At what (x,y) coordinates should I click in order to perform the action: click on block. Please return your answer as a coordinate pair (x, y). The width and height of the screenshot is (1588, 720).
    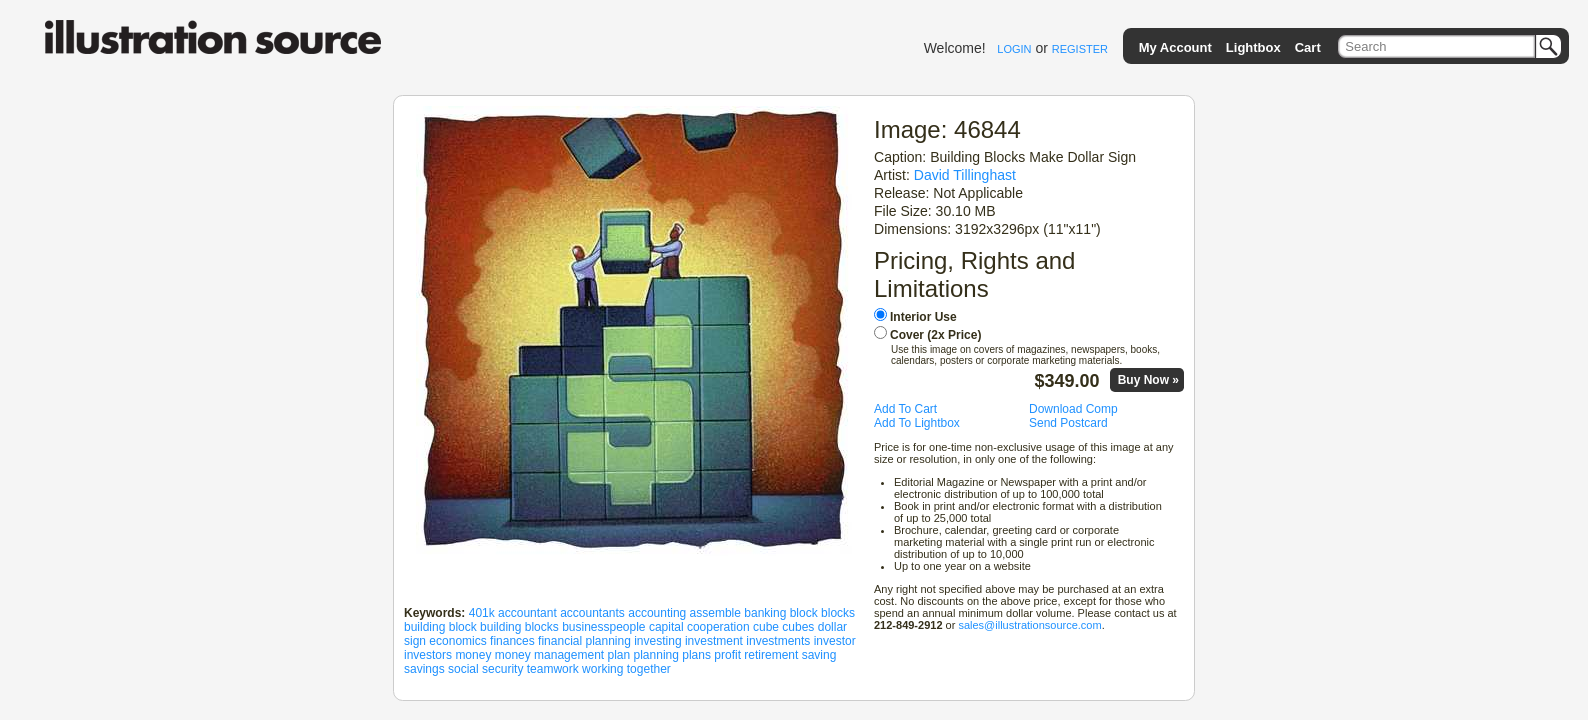
    Looking at the image, I should click on (804, 613).